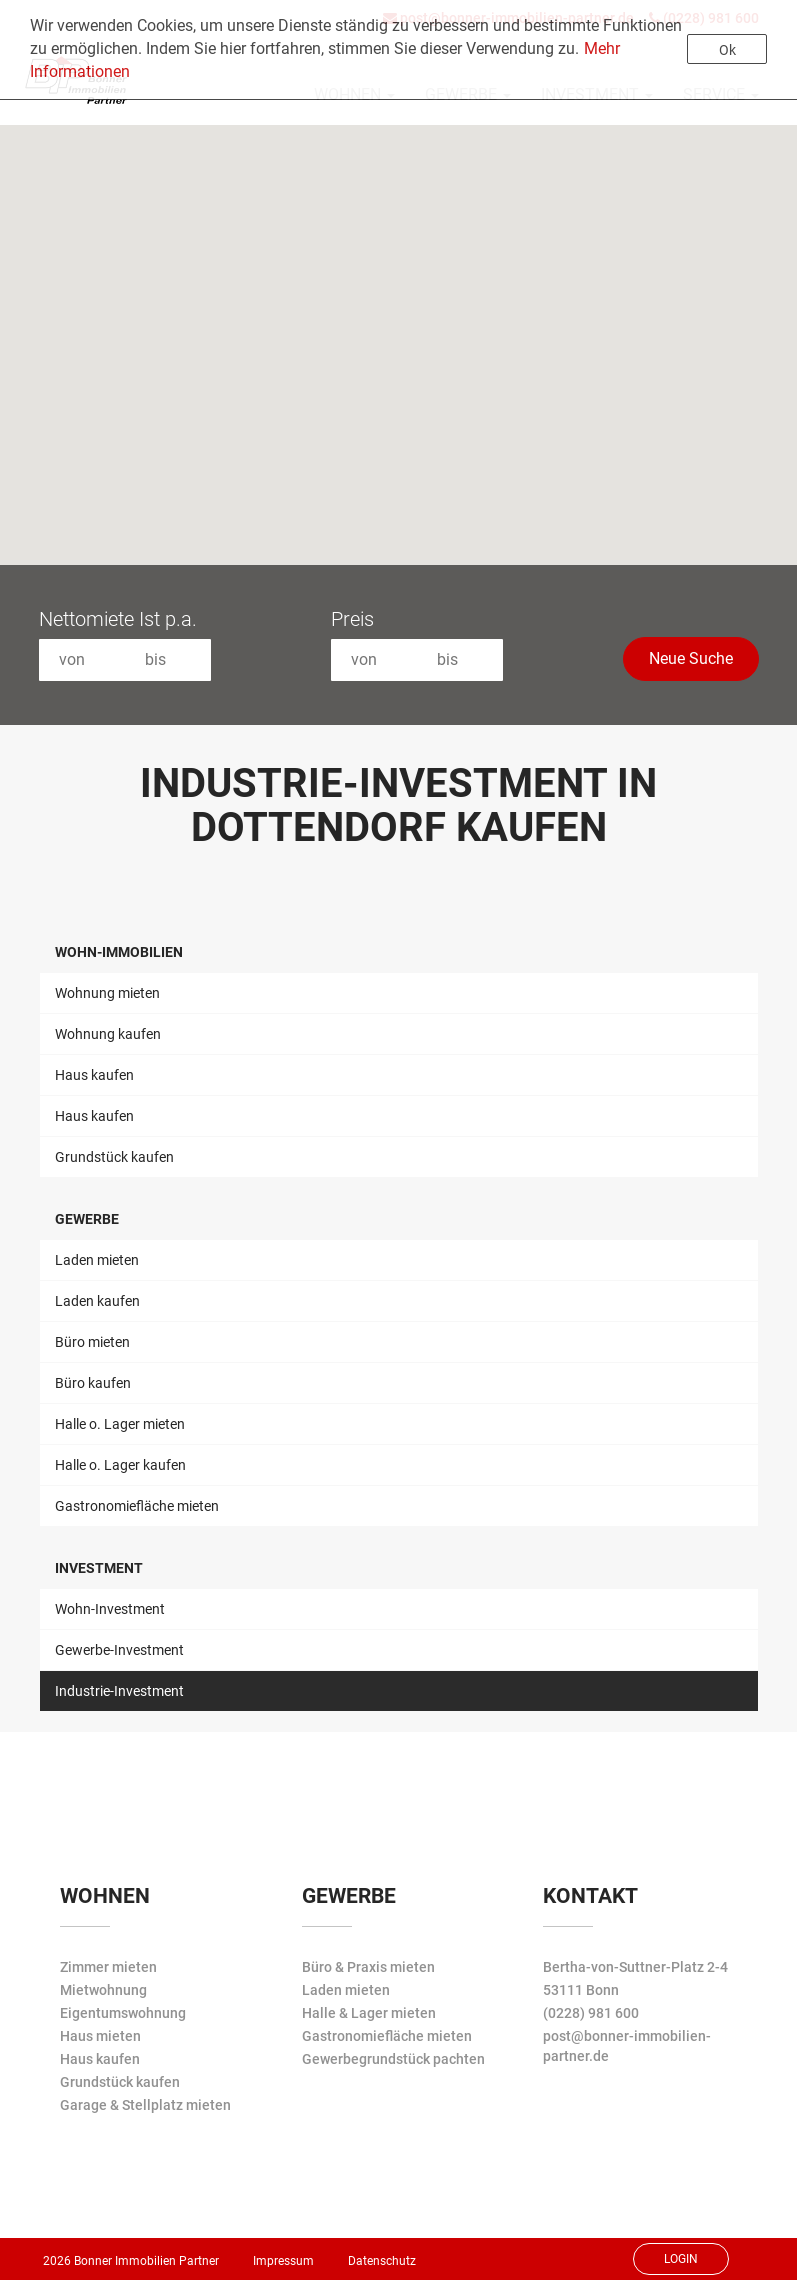 The height and width of the screenshot is (2280, 797). Describe the element at coordinates (352, 619) in the screenshot. I see `Preis` at that location.